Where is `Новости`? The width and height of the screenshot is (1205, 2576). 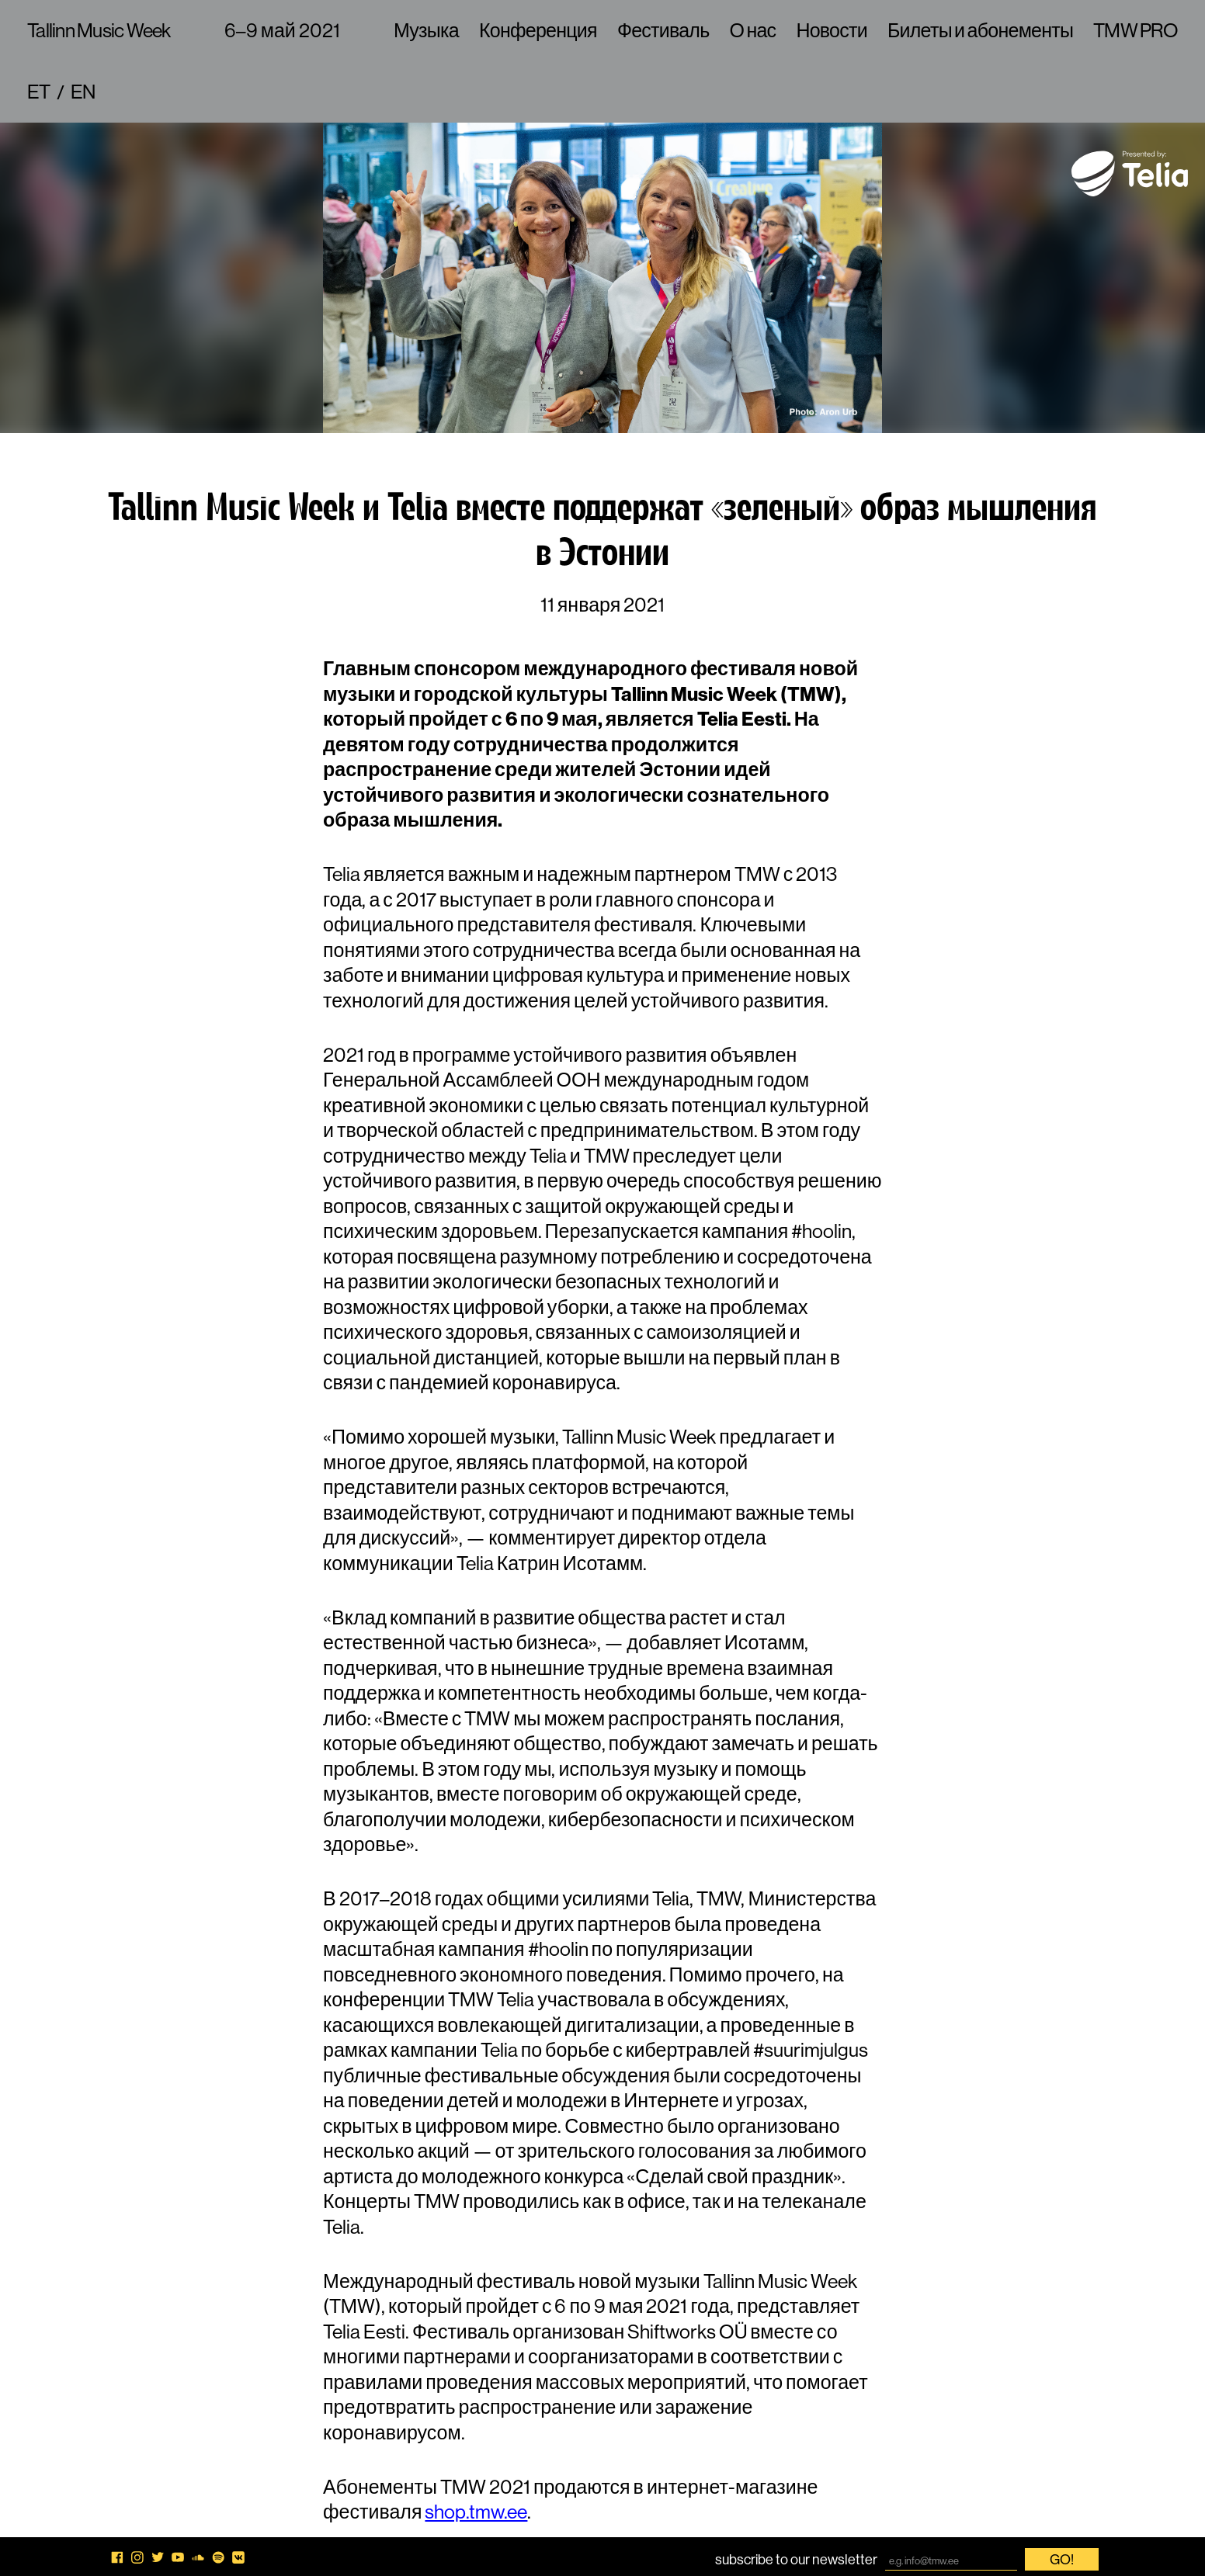
Новости is located at coordinates (831, 30).